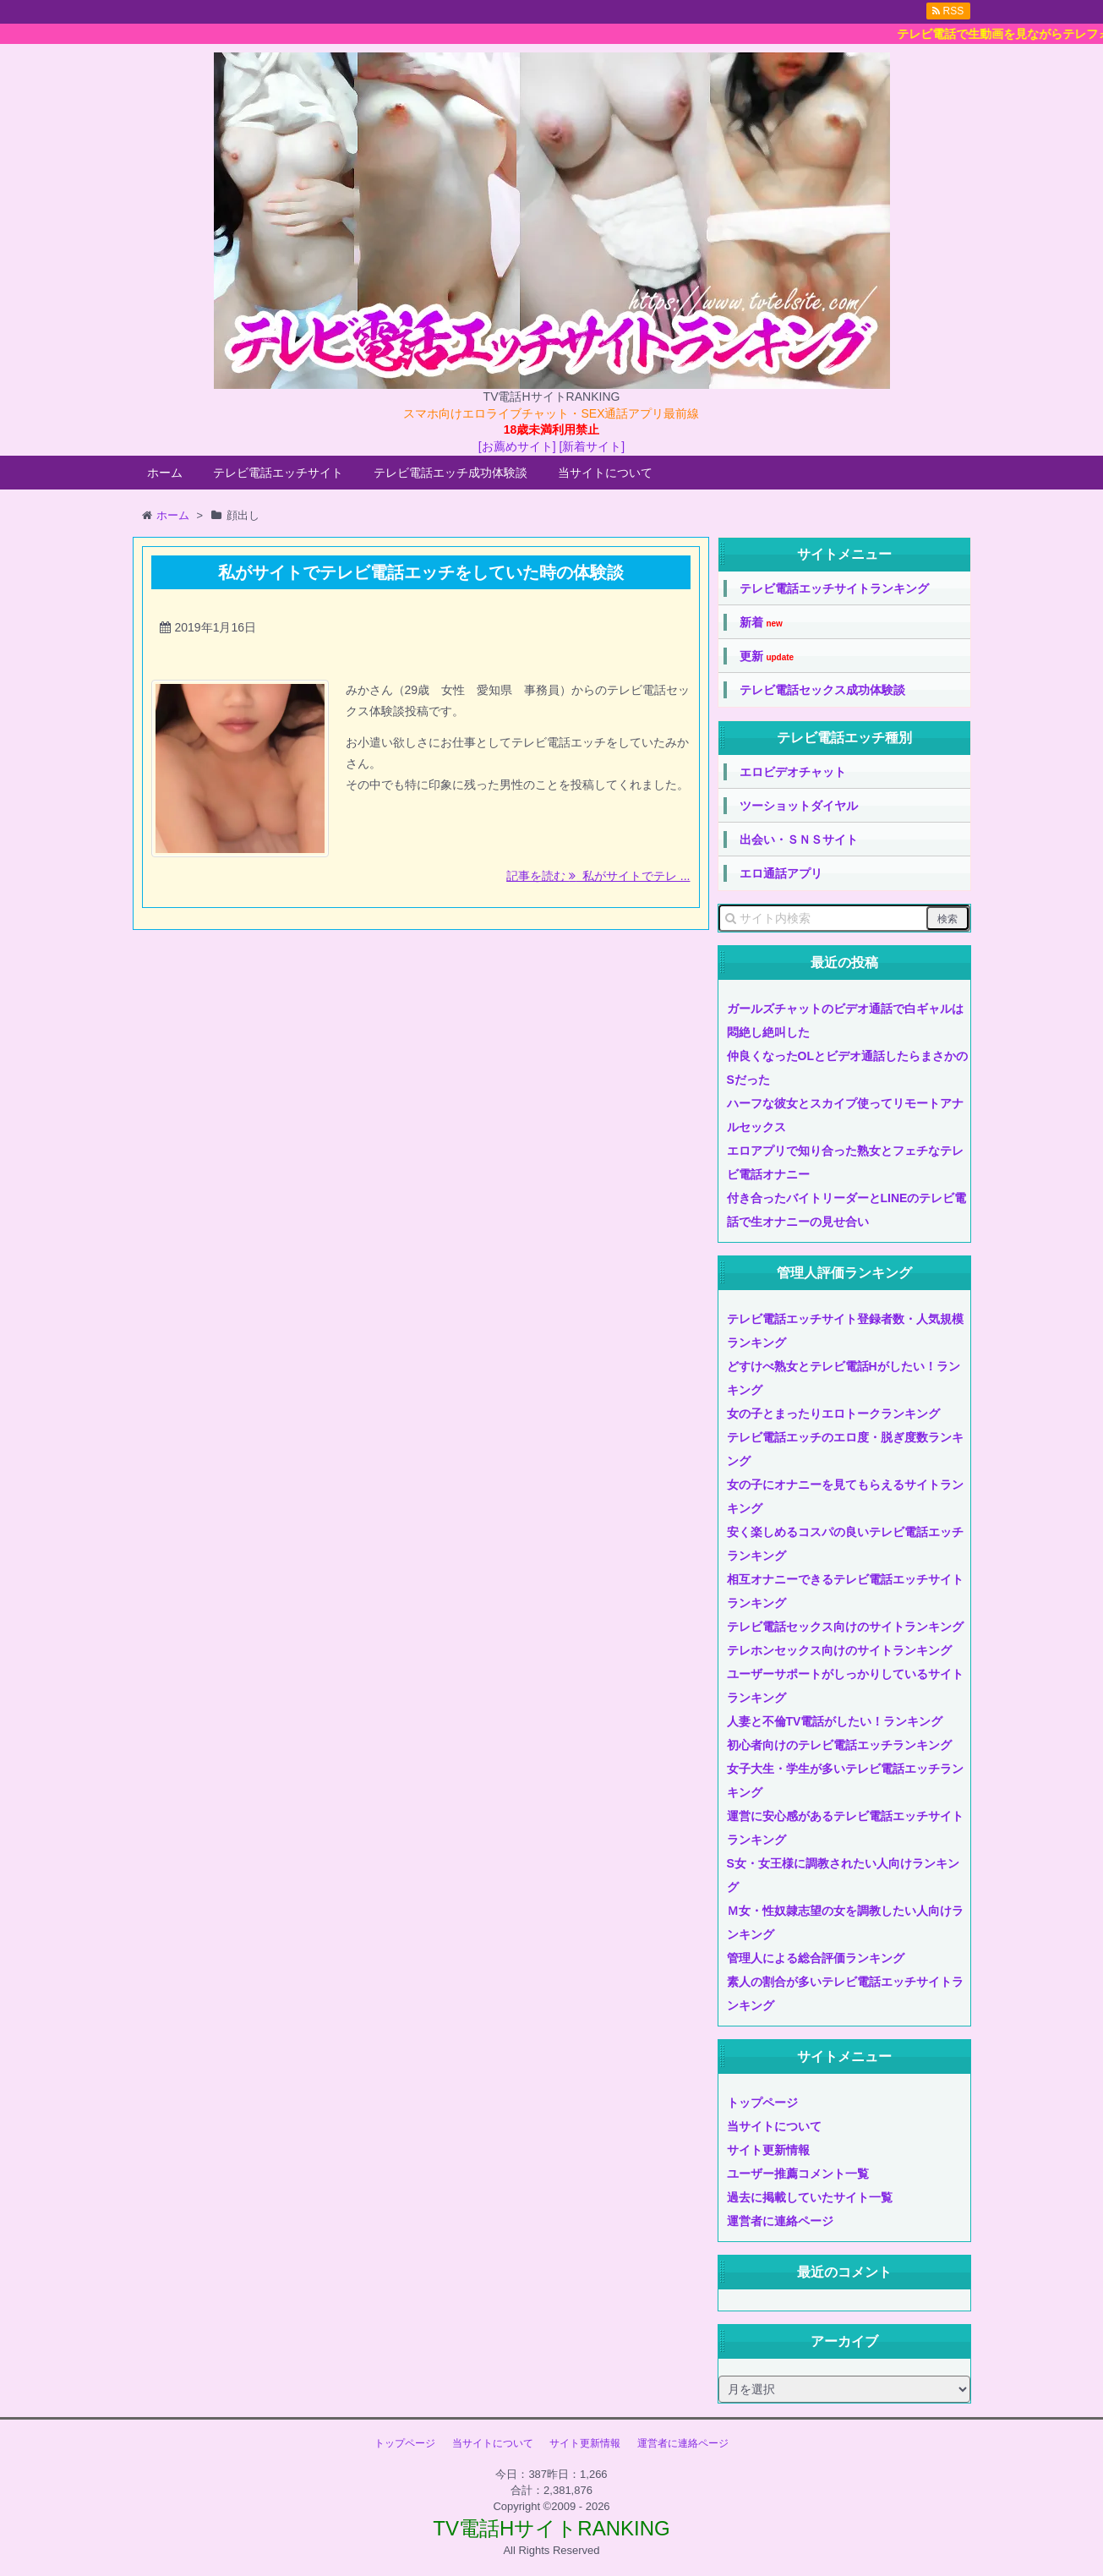  Describe the element at coordinates (839, 1650) in the screenshot. I see `テレホンセックス向けのサイトランキング` at that location.